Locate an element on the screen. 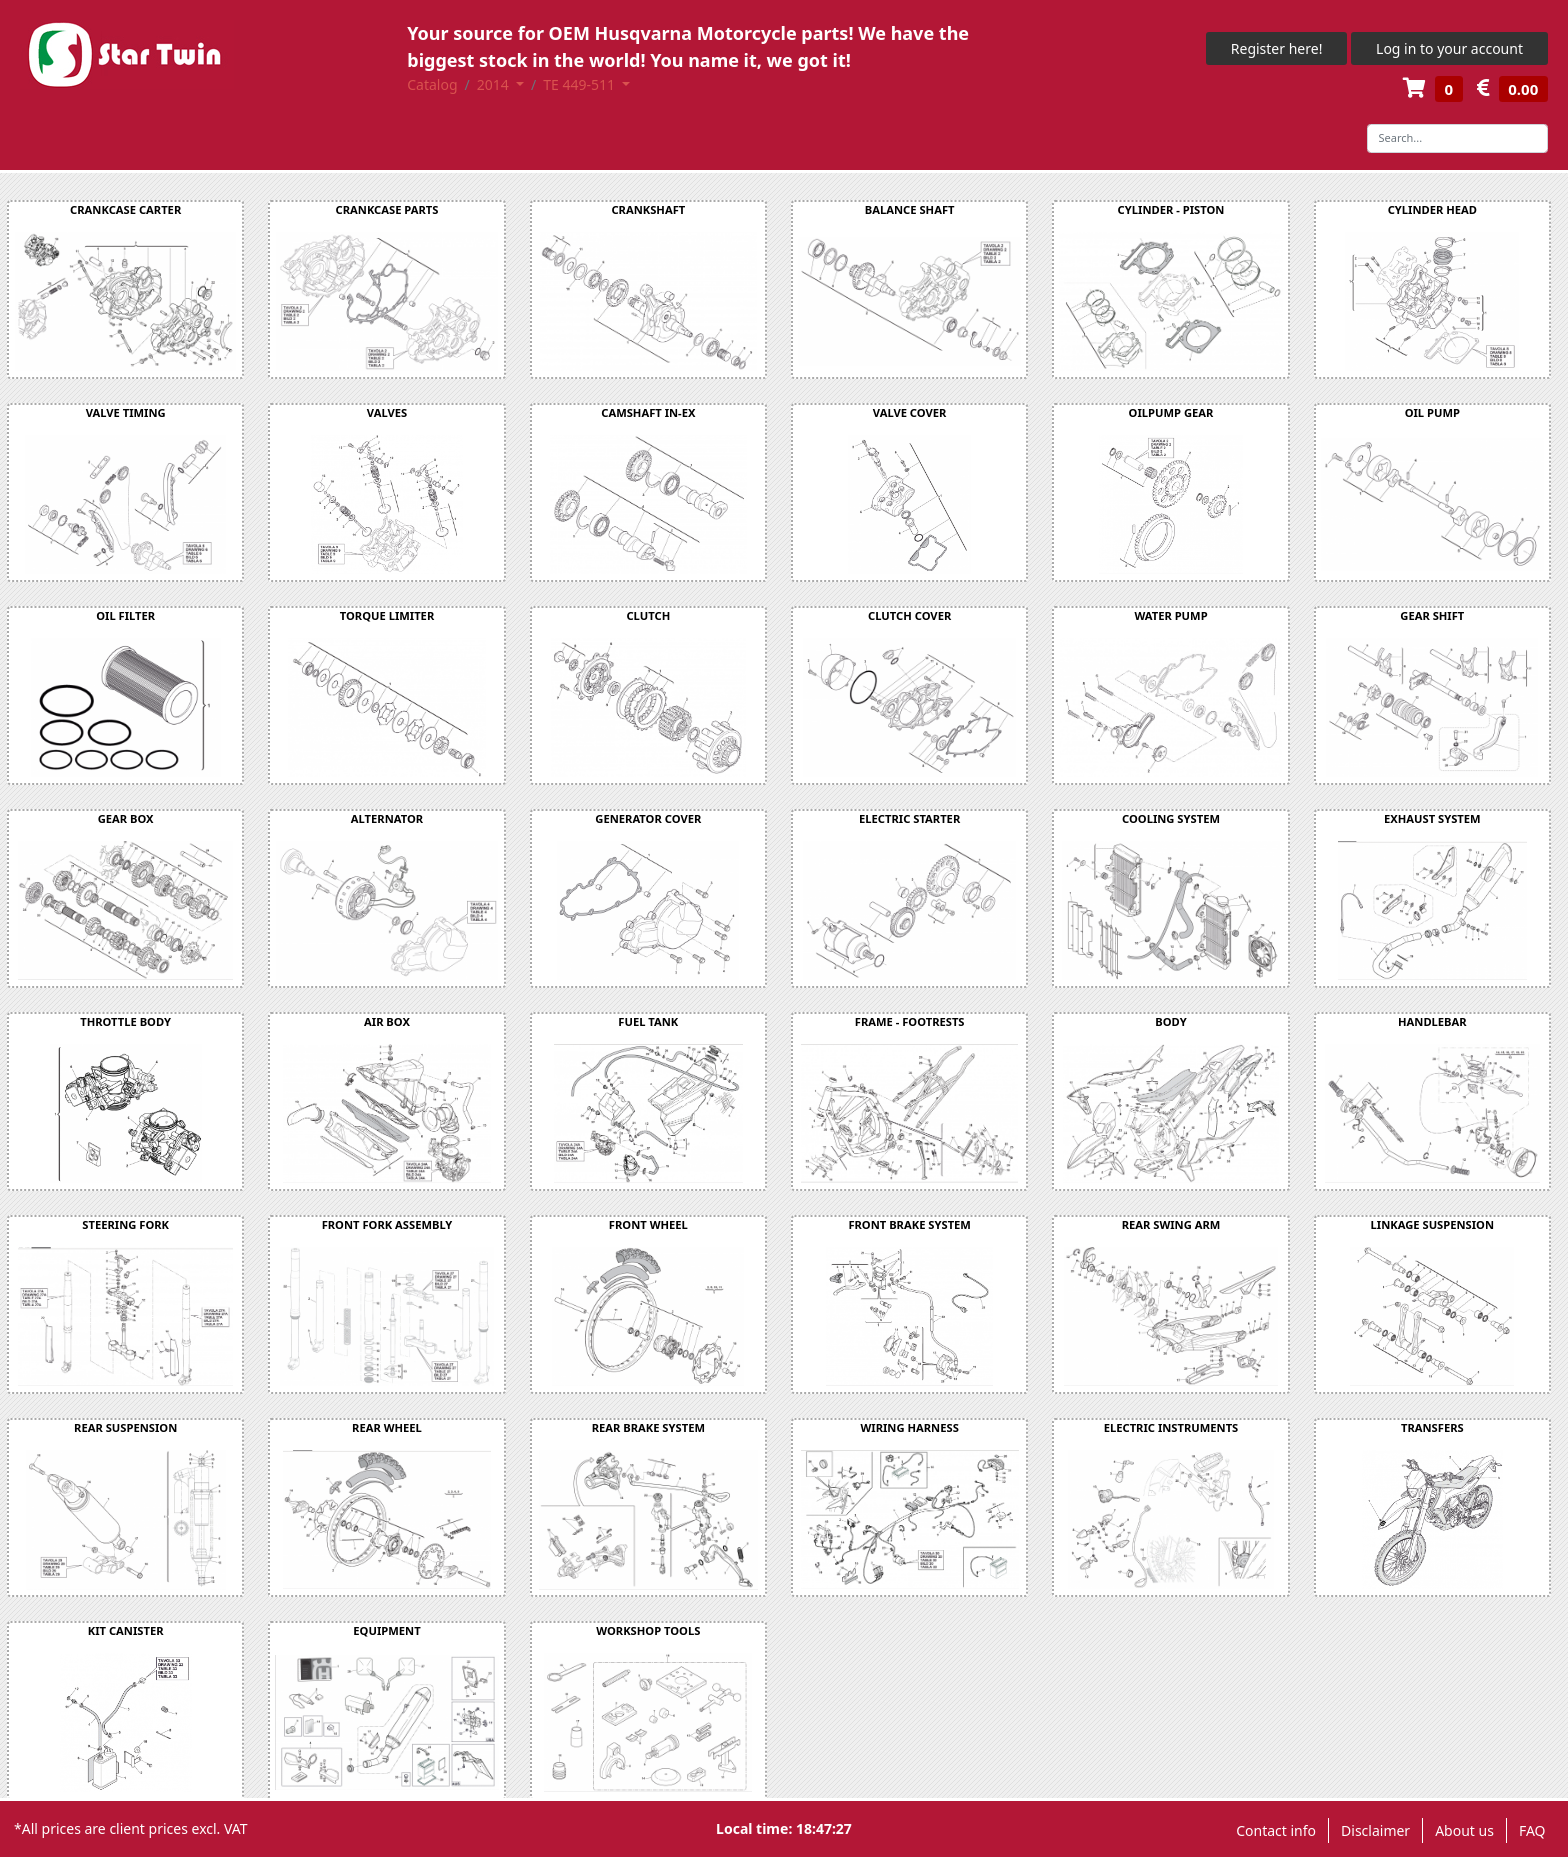 The image size is (1568, 1857). About us is located at coordinates (1464, 1830).